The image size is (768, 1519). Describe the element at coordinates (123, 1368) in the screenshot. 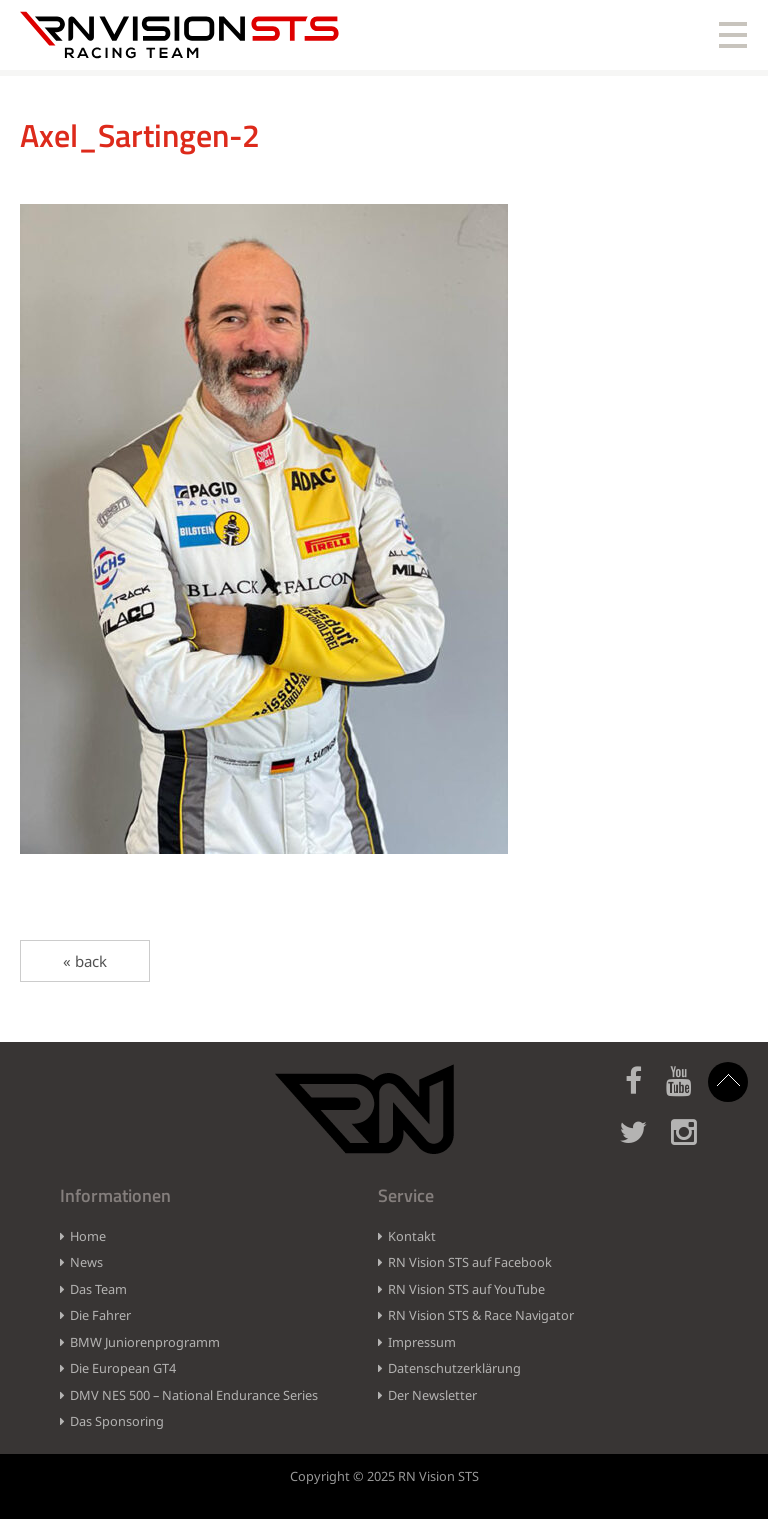

I see `Die European GT4` at that location.